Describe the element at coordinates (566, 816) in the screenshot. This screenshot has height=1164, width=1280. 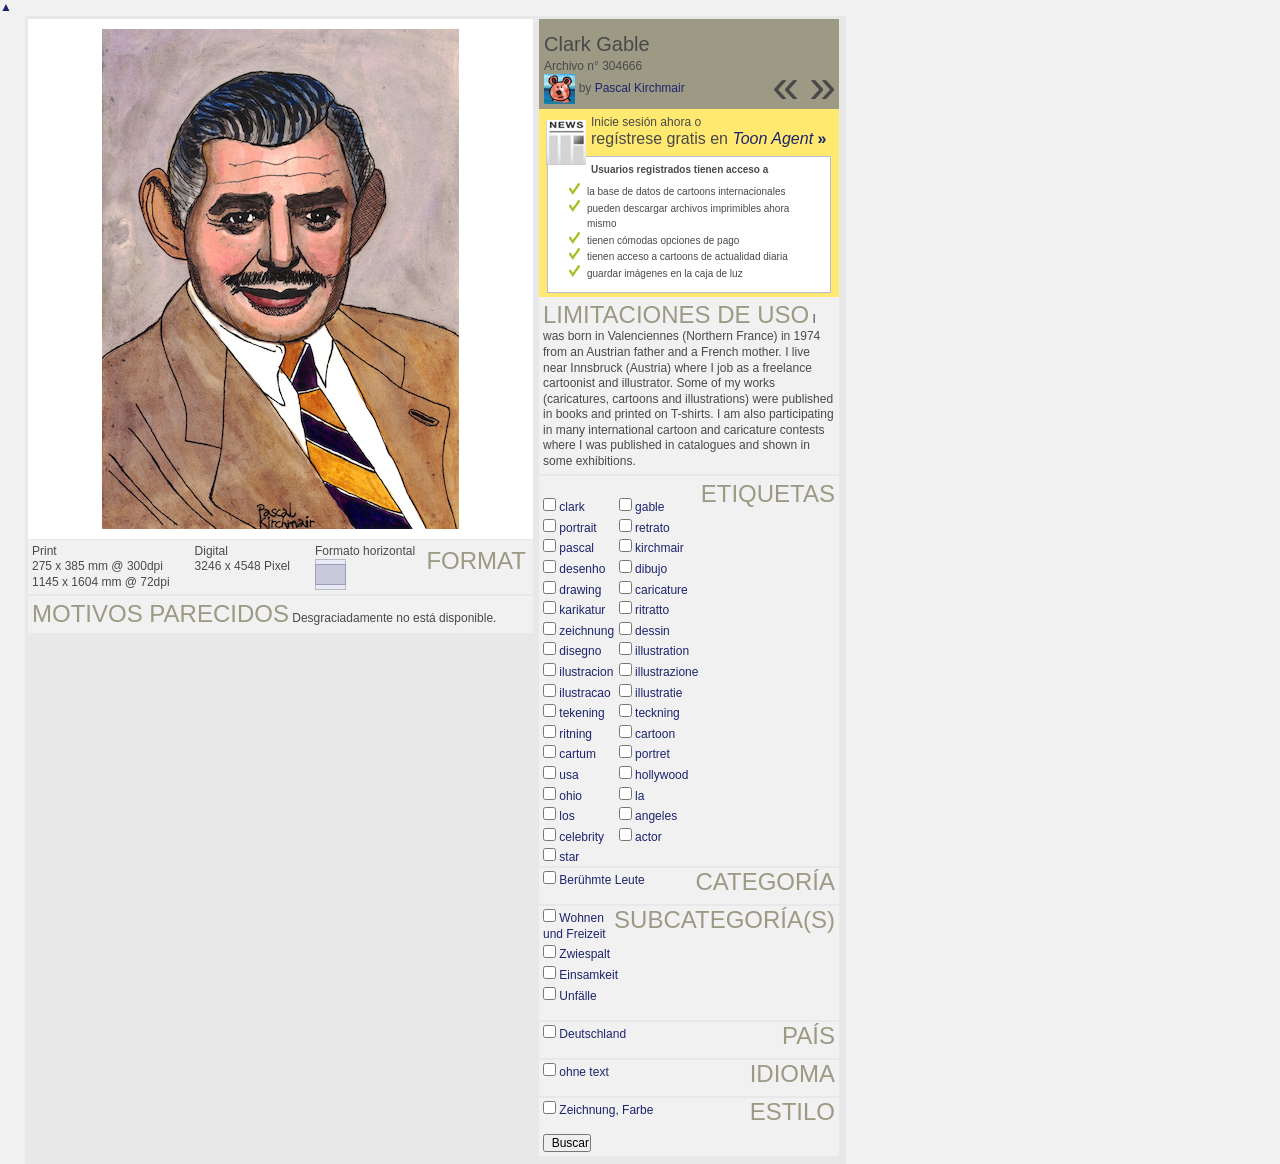
I see `los` at that location.